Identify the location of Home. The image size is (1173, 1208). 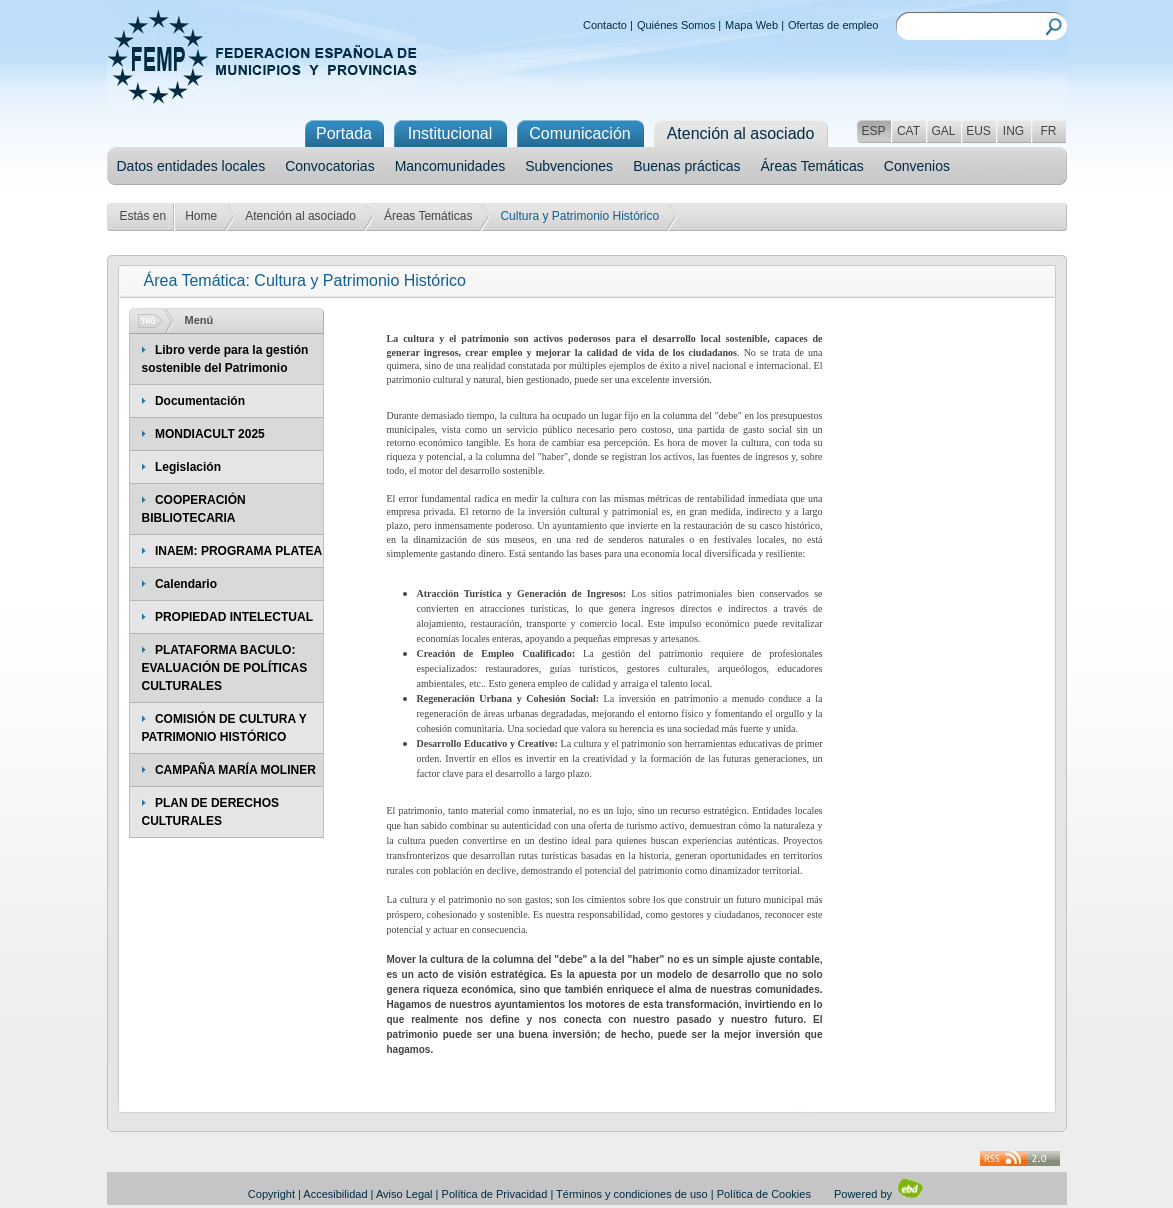
(201, 216).